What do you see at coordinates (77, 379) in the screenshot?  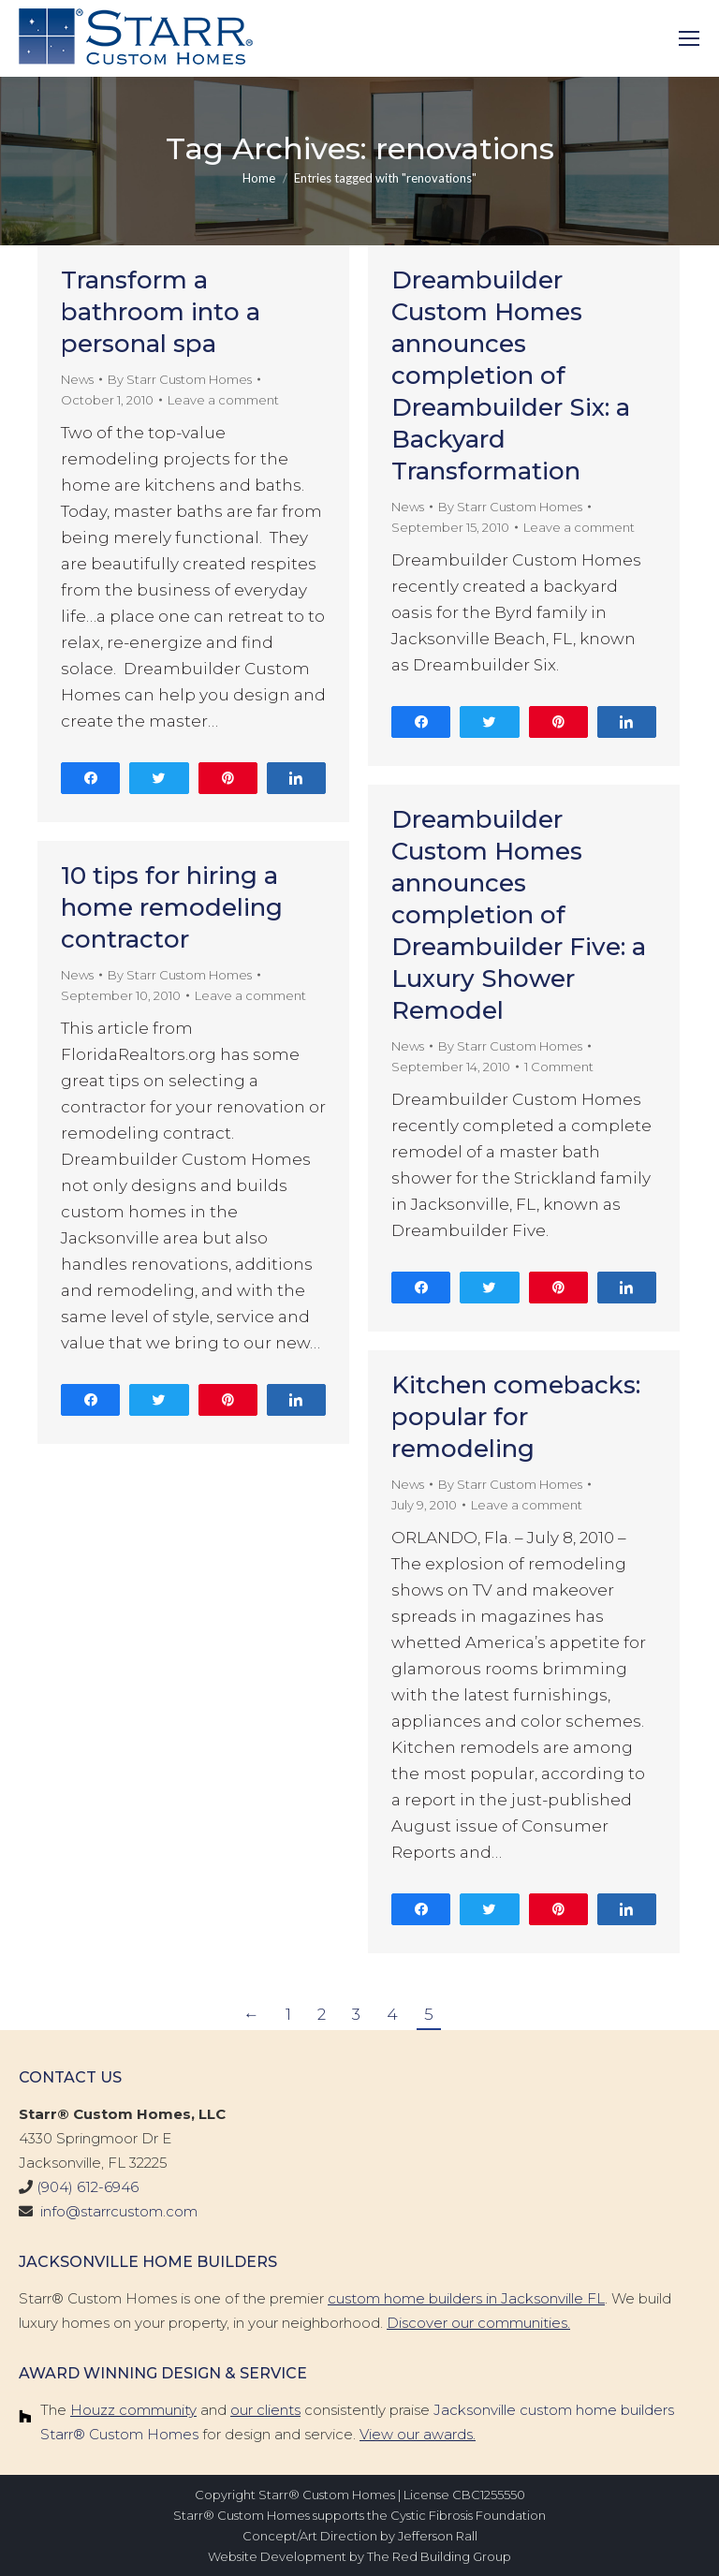 I see `News` at bounding box center [77, 379].